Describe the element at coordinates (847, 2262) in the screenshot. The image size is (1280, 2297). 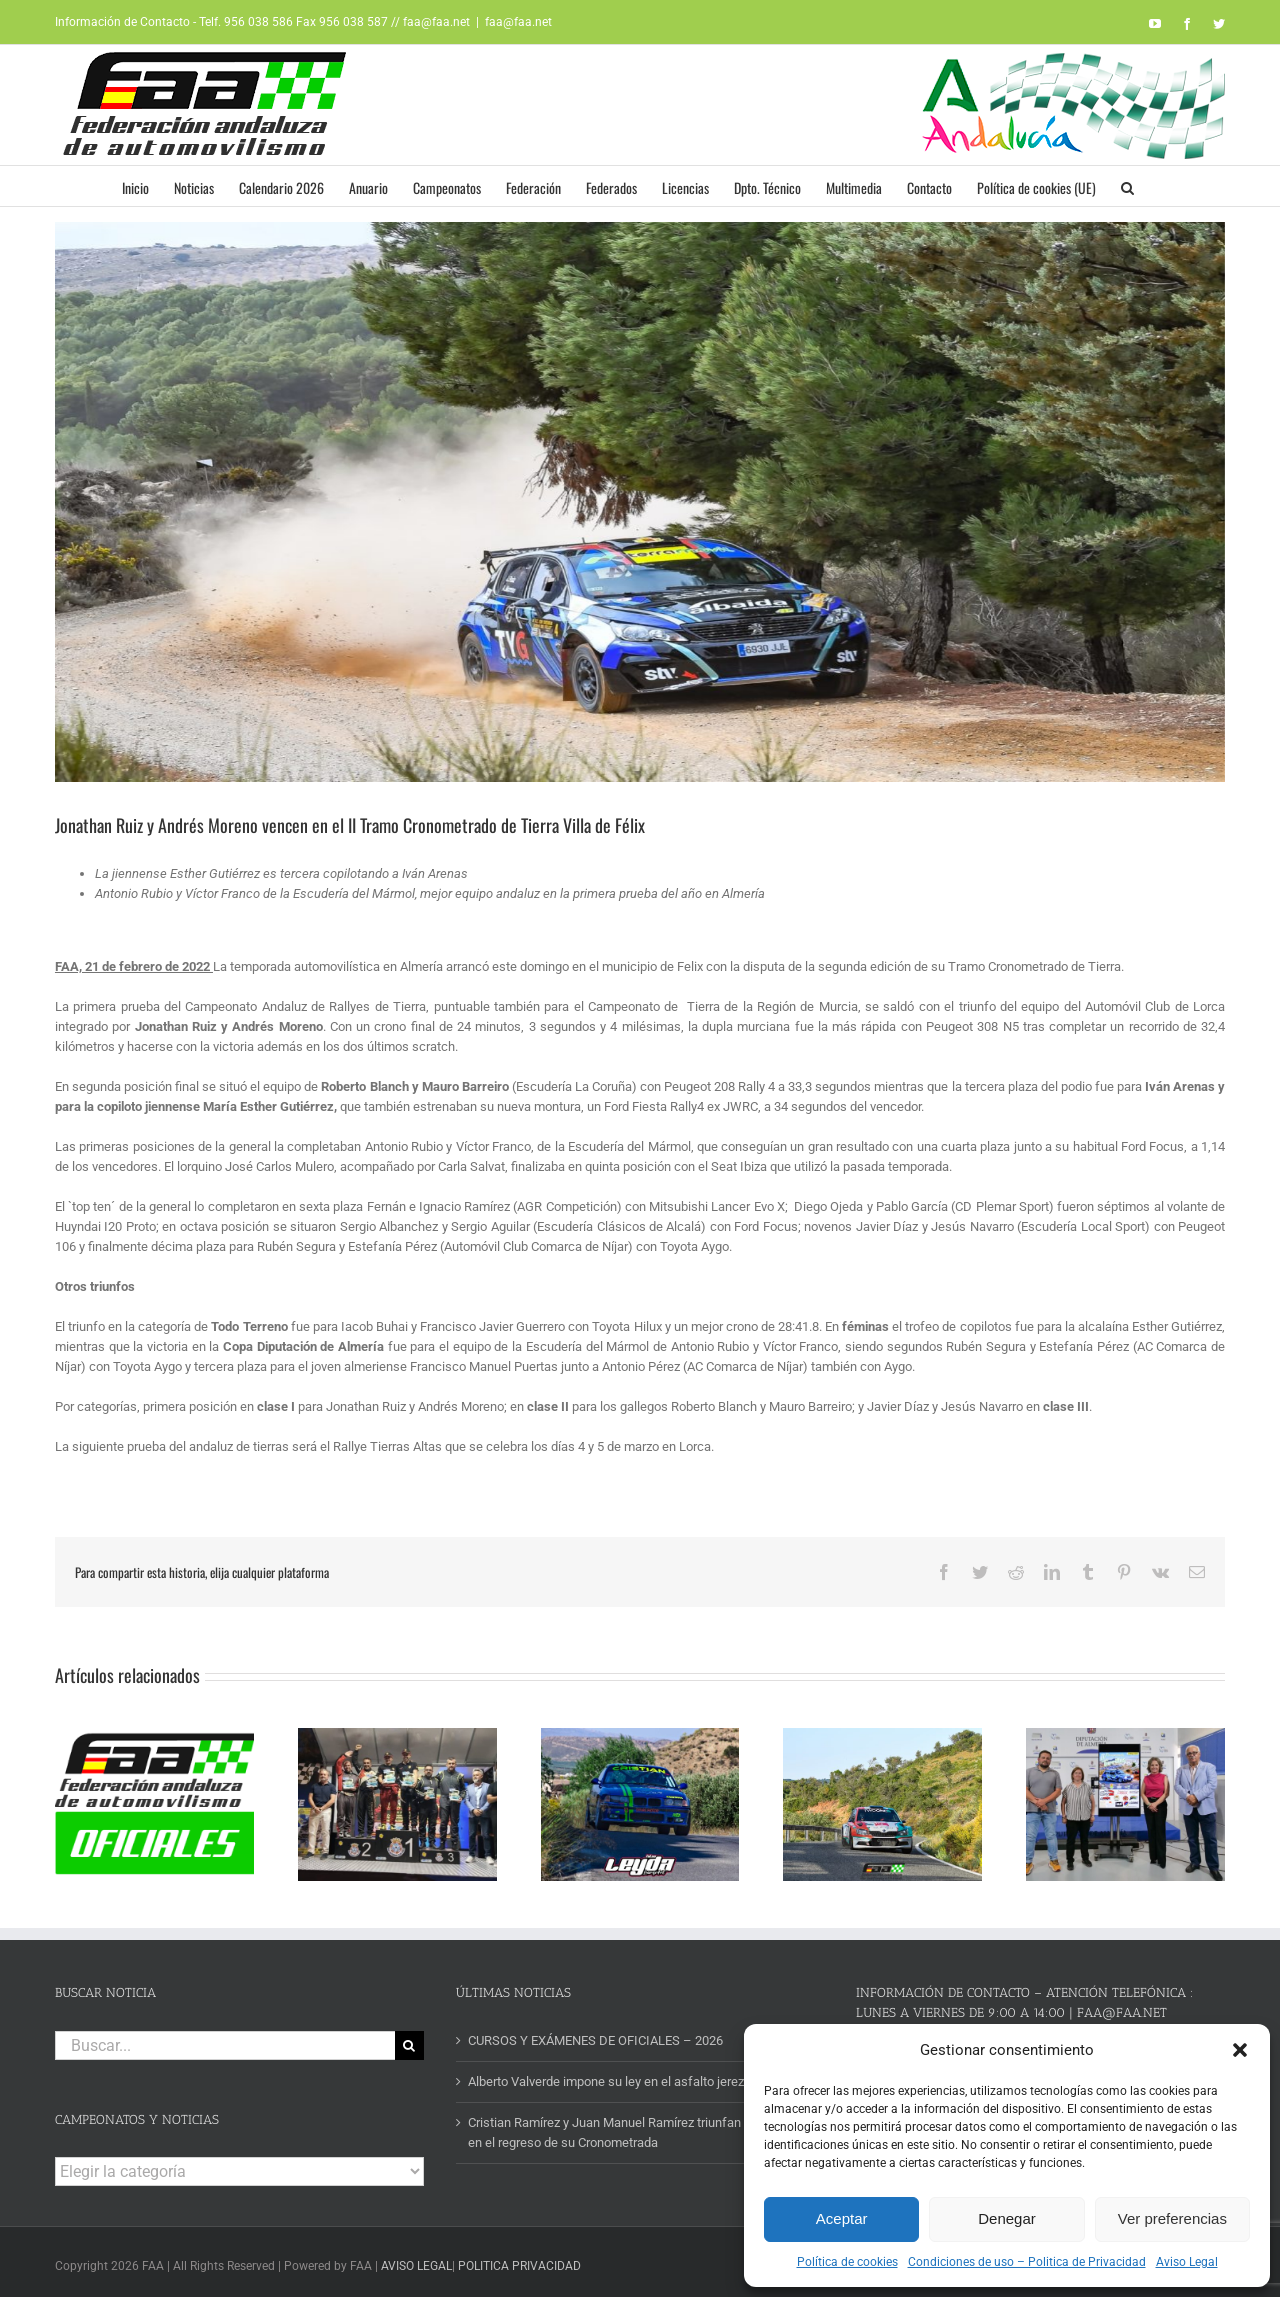
I see `Política de cookies` at that location.